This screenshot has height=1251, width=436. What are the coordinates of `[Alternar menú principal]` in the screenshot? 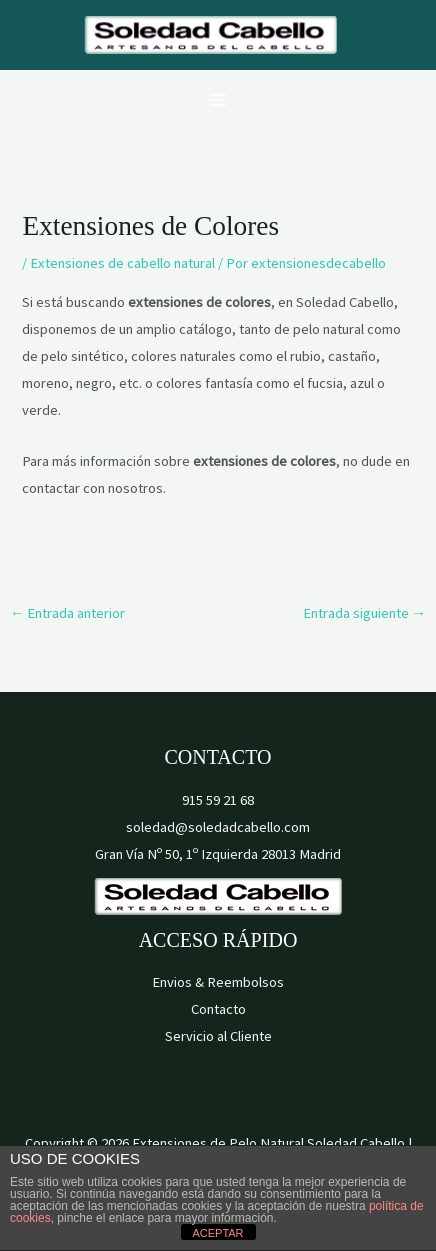 It's located at (218, 100).